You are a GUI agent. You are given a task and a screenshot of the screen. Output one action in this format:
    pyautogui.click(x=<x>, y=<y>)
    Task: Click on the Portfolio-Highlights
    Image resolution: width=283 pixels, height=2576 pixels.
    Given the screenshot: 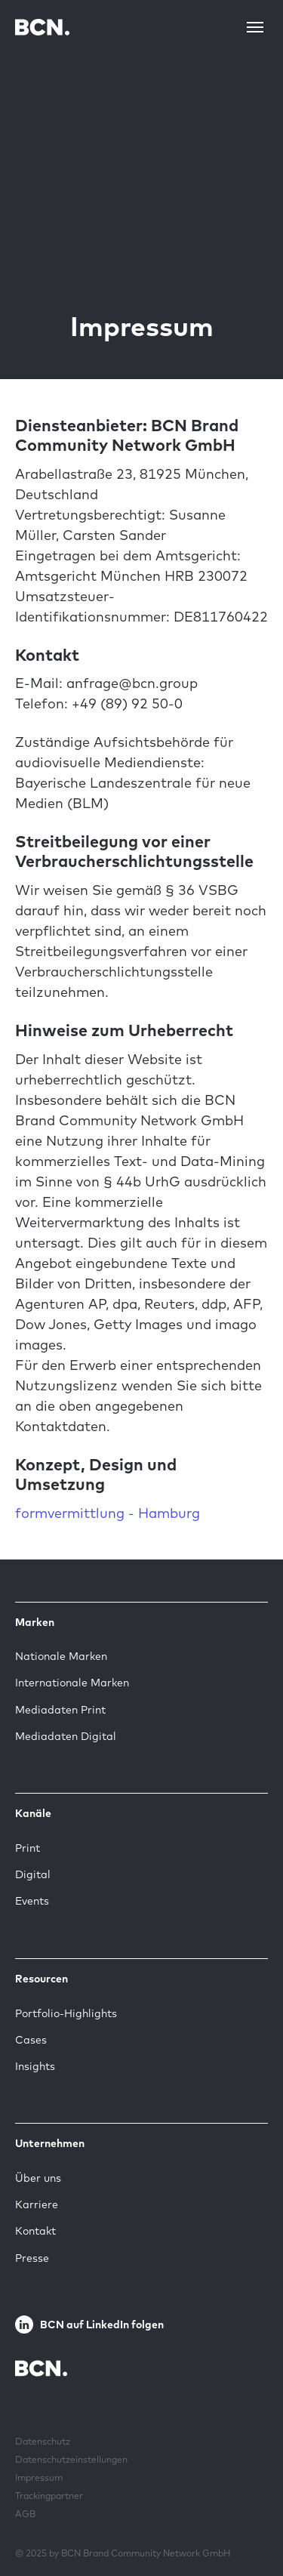 What is the action you would take?
    pyautogui.click(x=66, y=2013)
    